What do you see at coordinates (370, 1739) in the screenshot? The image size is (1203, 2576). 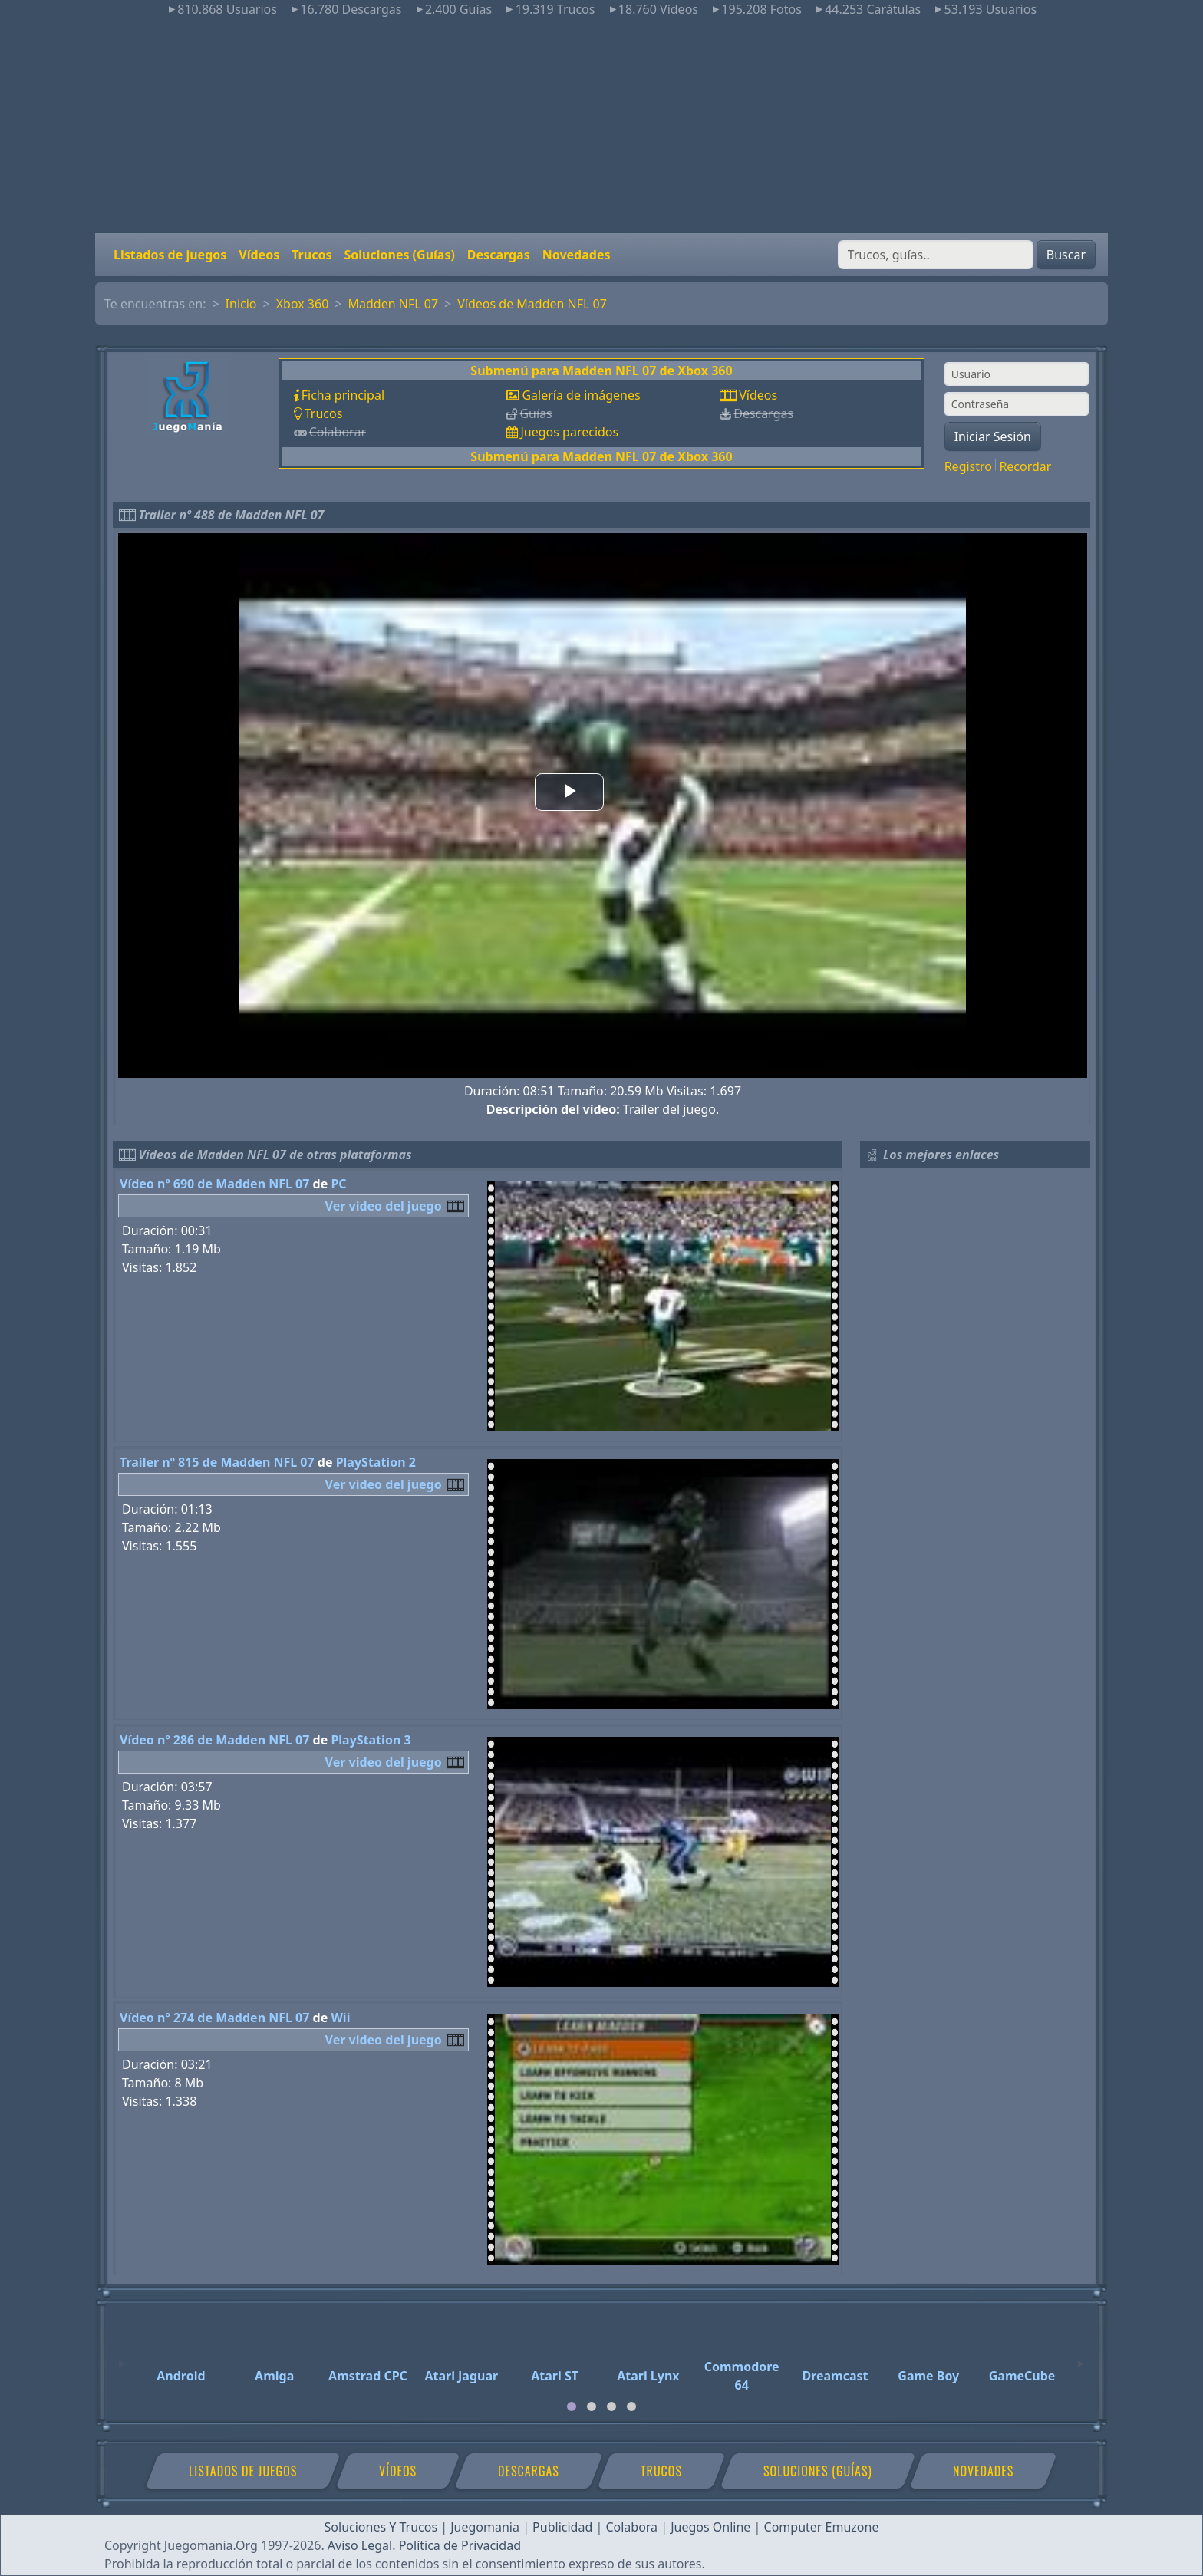 I see `PlayStation 3` at bounding box center [370, 1739].